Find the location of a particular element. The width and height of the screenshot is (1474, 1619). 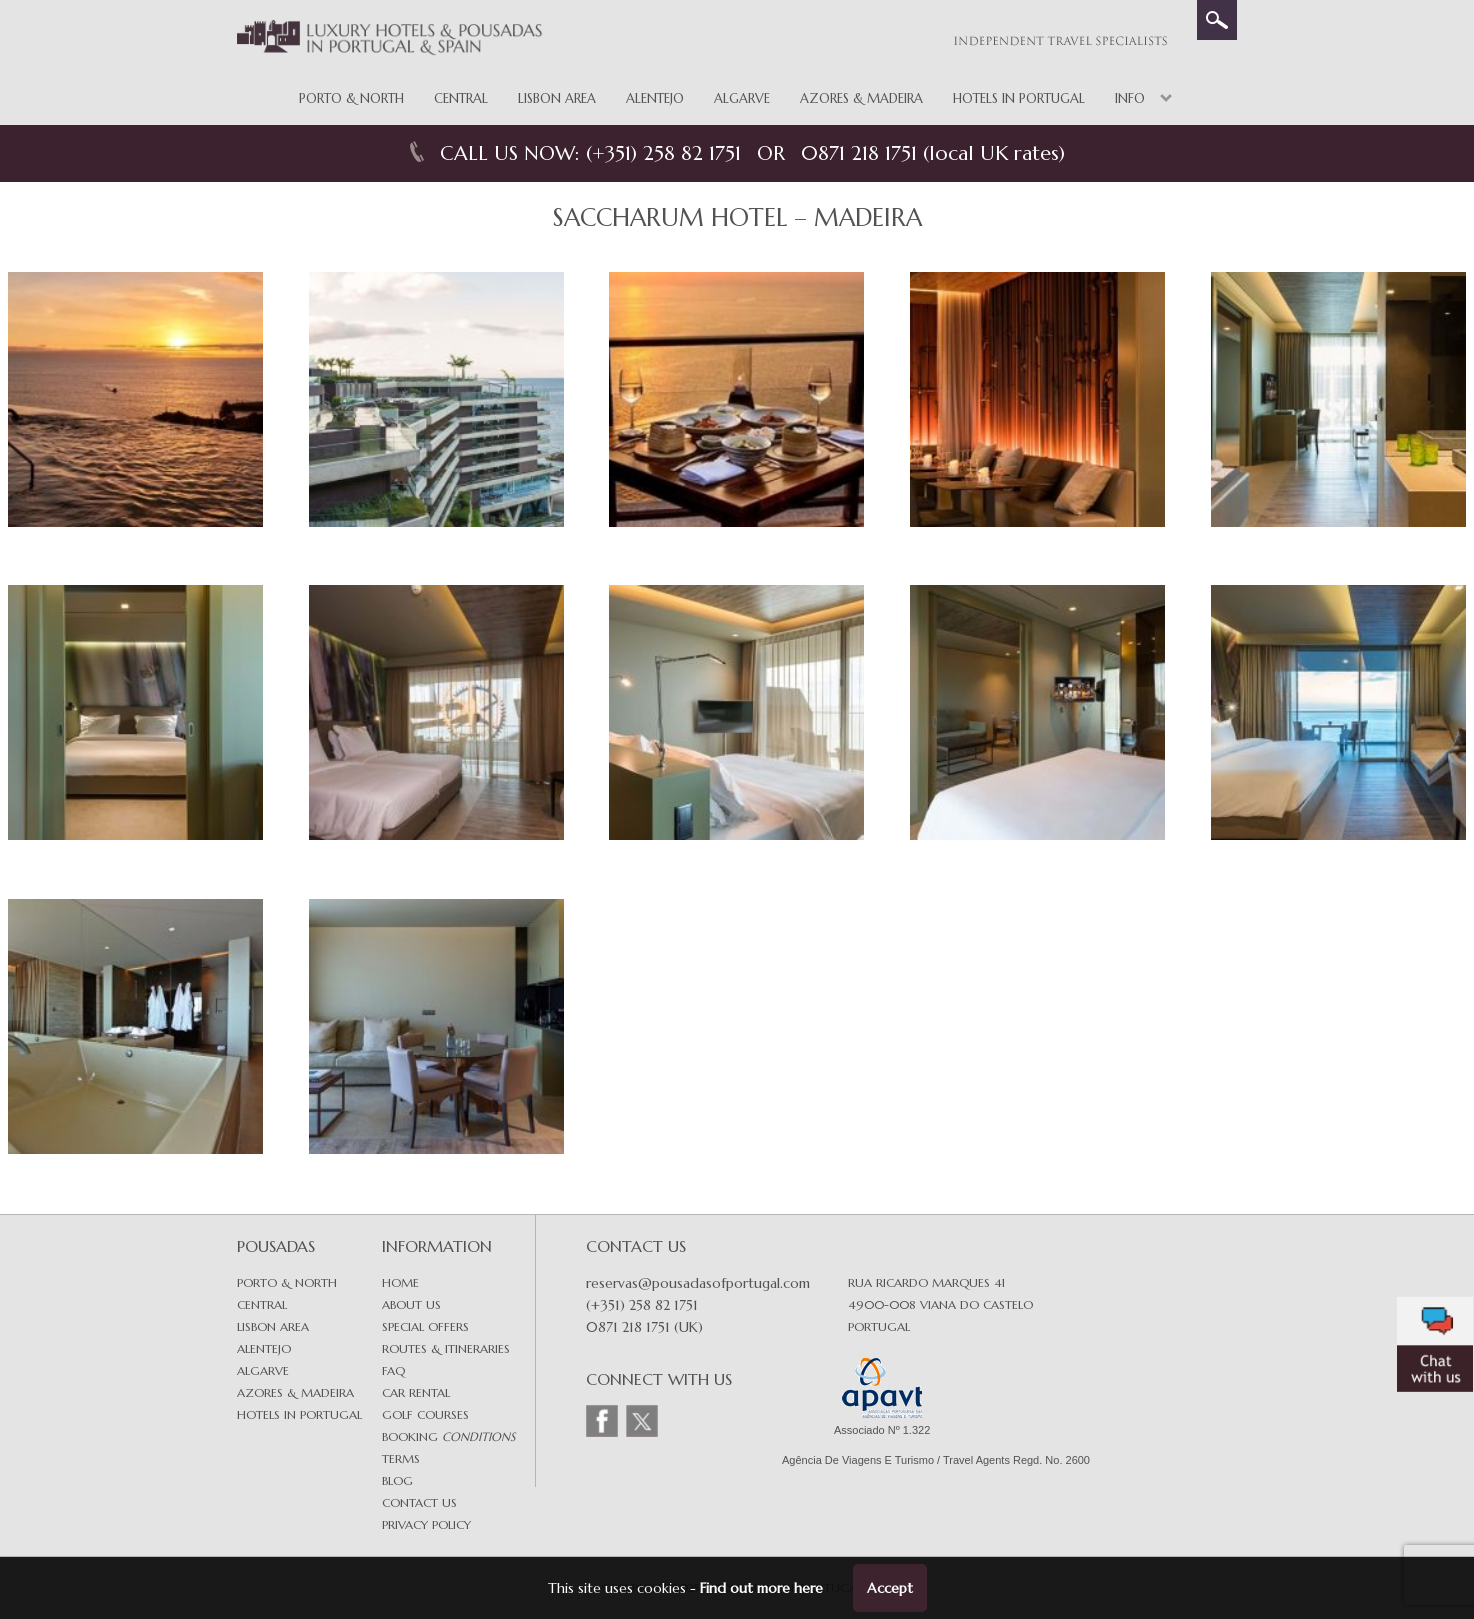

Terms is located at coordinates (401, 1458).